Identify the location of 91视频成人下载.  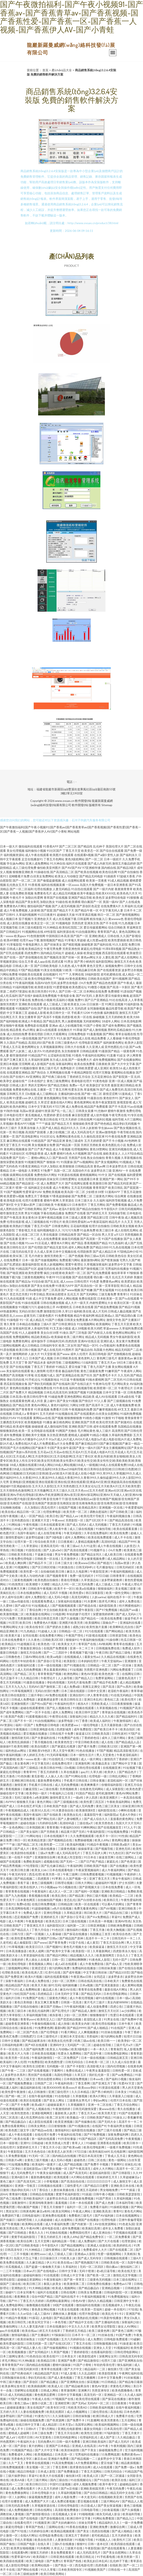
(130, 1162).